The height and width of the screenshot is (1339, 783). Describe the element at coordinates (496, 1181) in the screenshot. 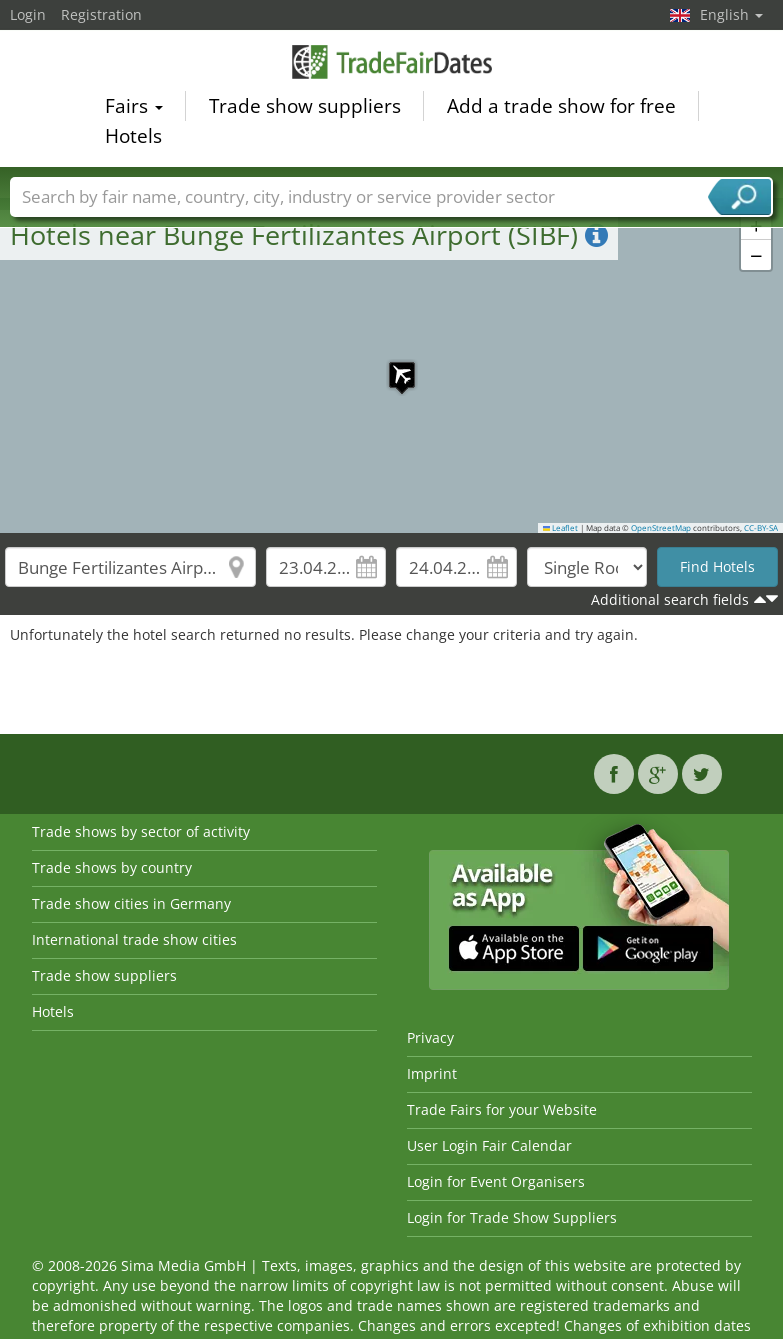

I see `Login for Event Organisers` at that location.